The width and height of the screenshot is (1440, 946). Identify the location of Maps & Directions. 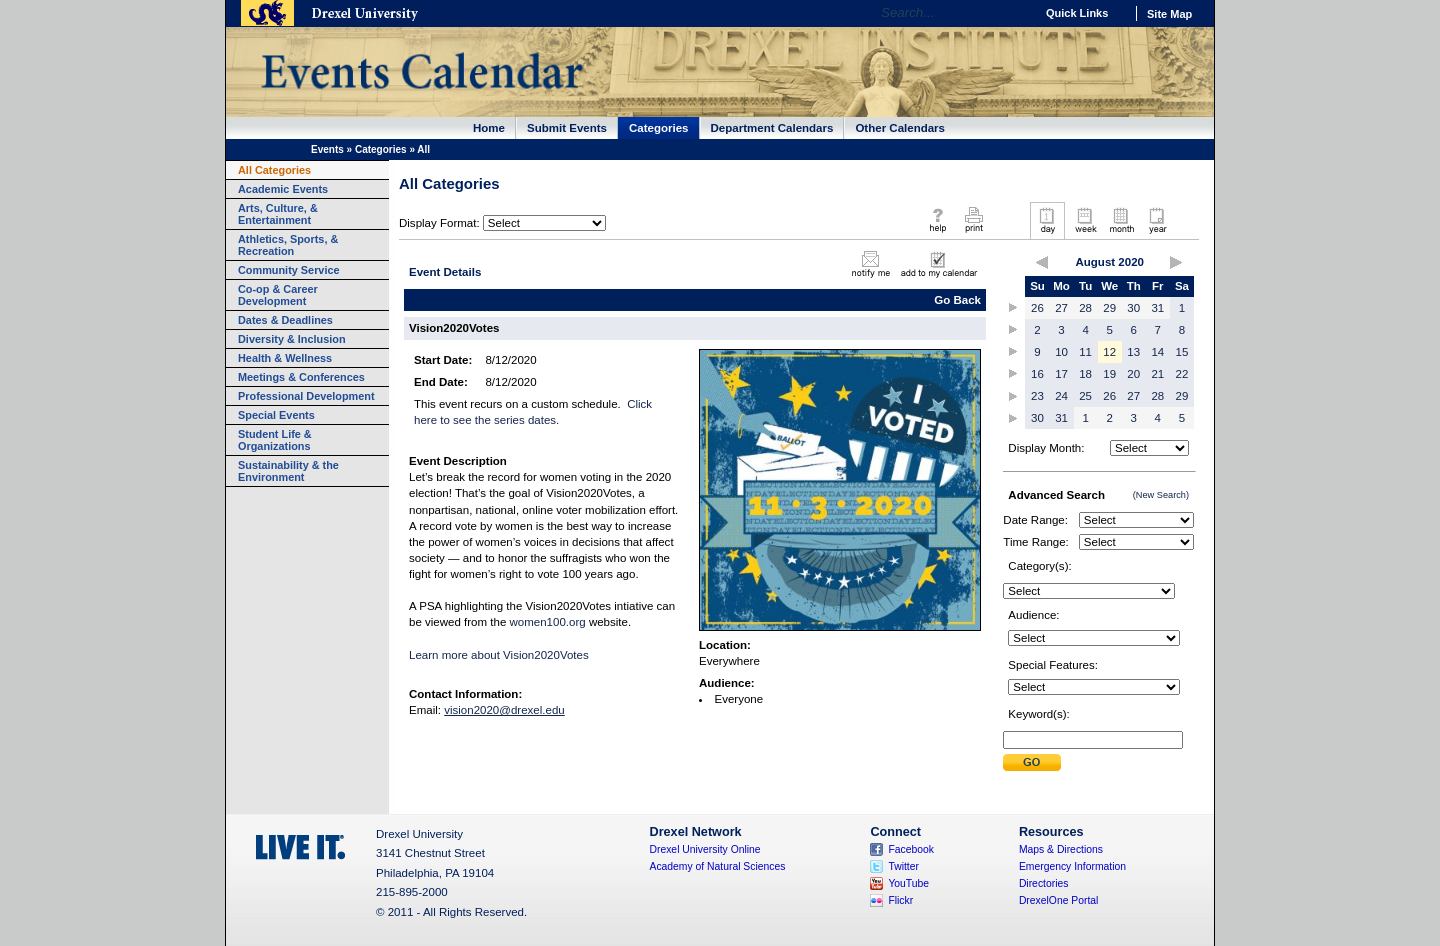
(1061, 849).